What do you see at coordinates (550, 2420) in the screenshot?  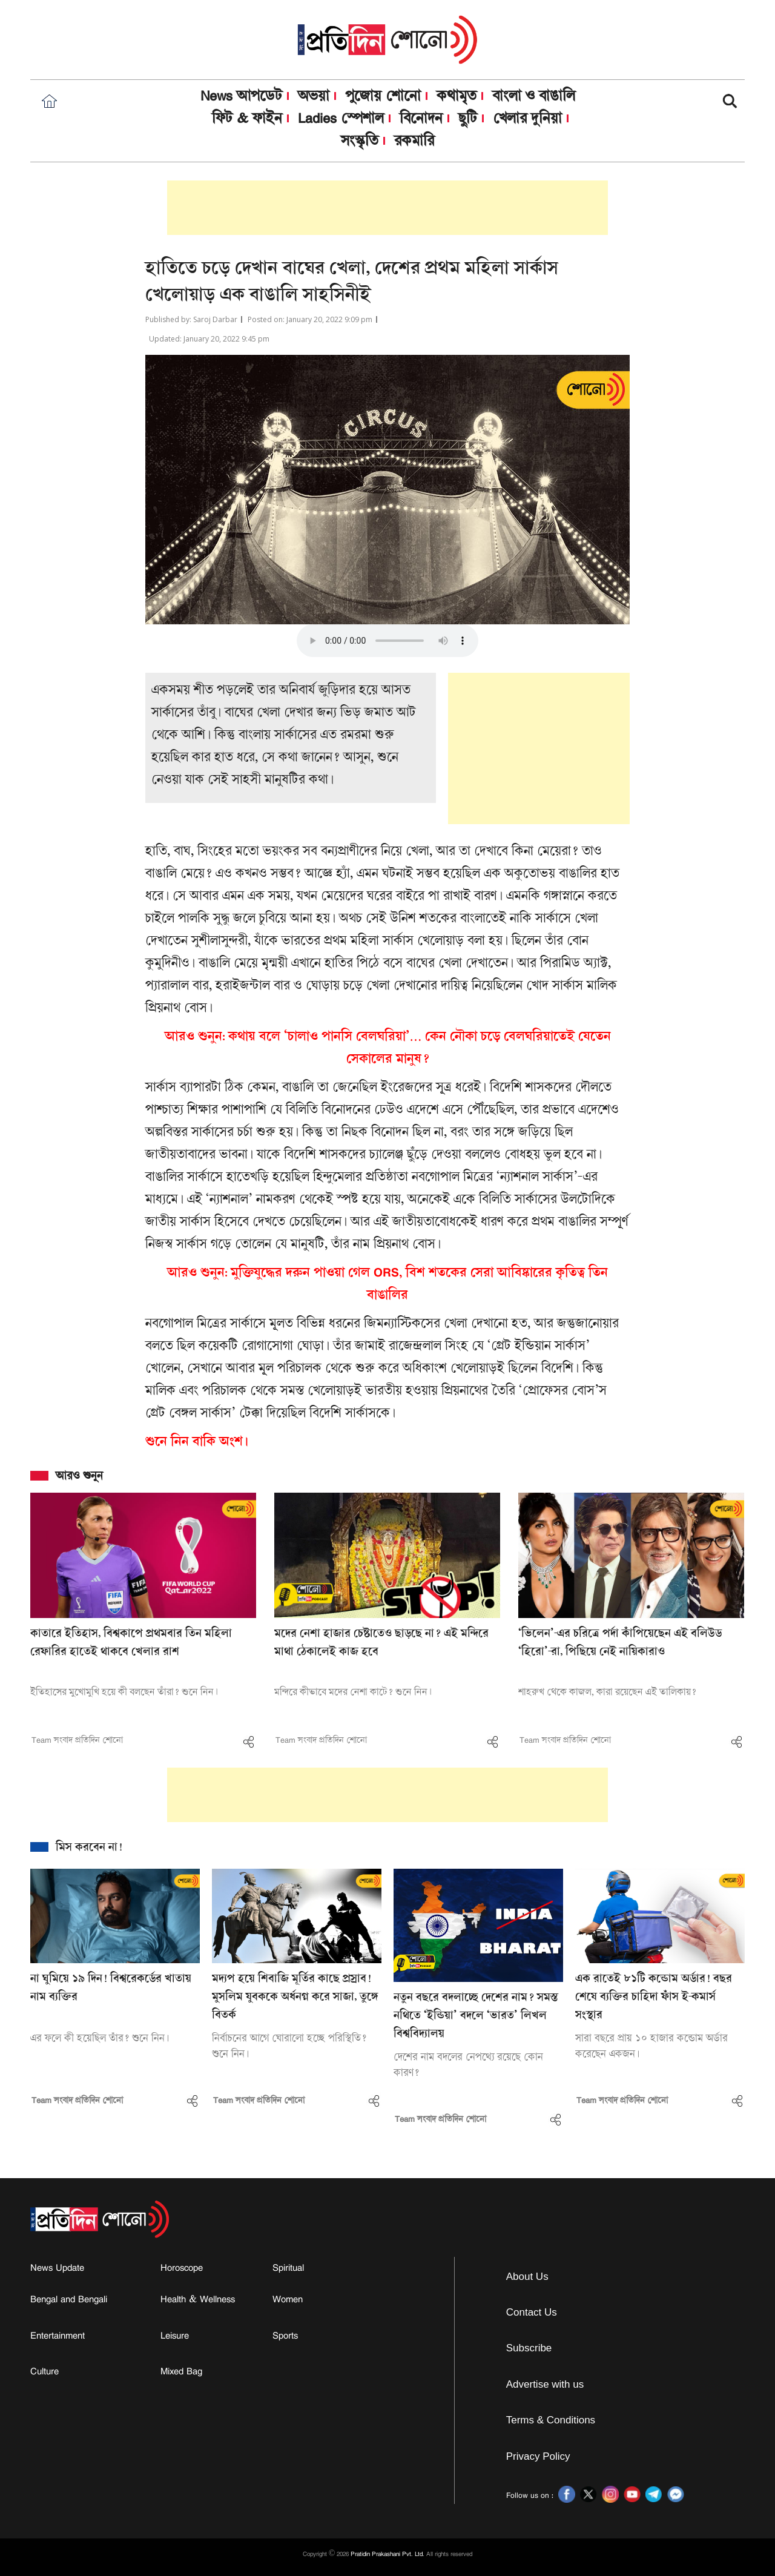 I see `Terms & Conditions` at bounding box center [550, 2420].